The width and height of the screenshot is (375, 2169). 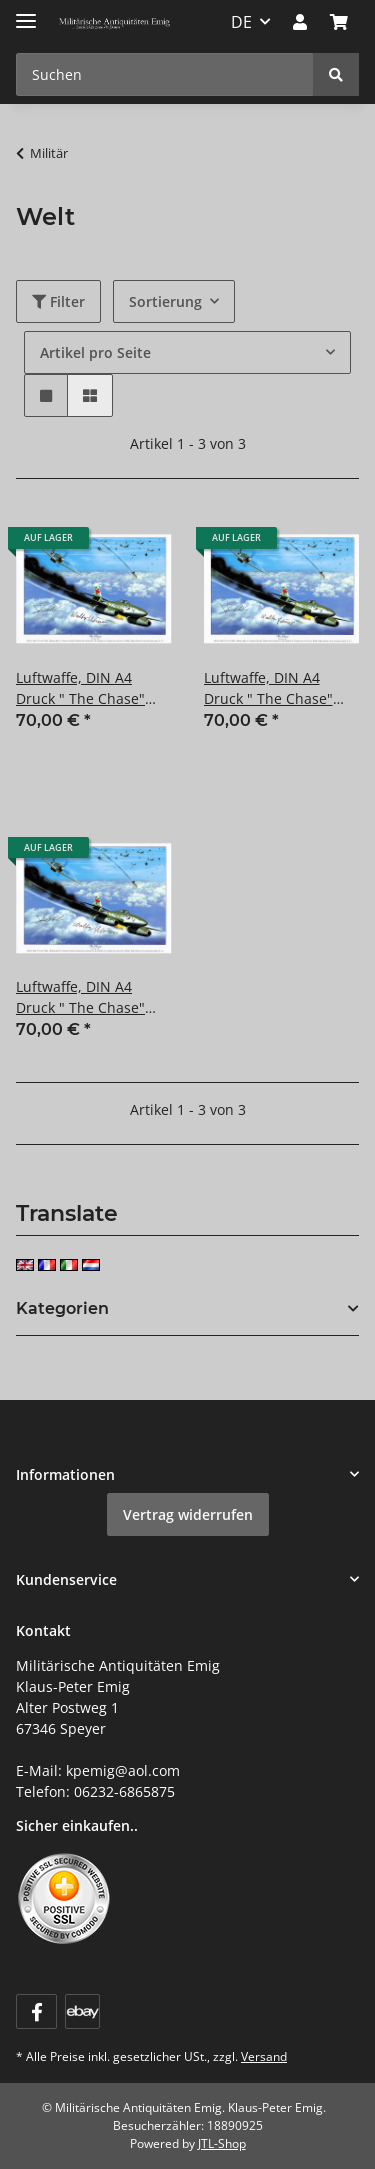 I want to click on [button], so click(x=300, y=22).